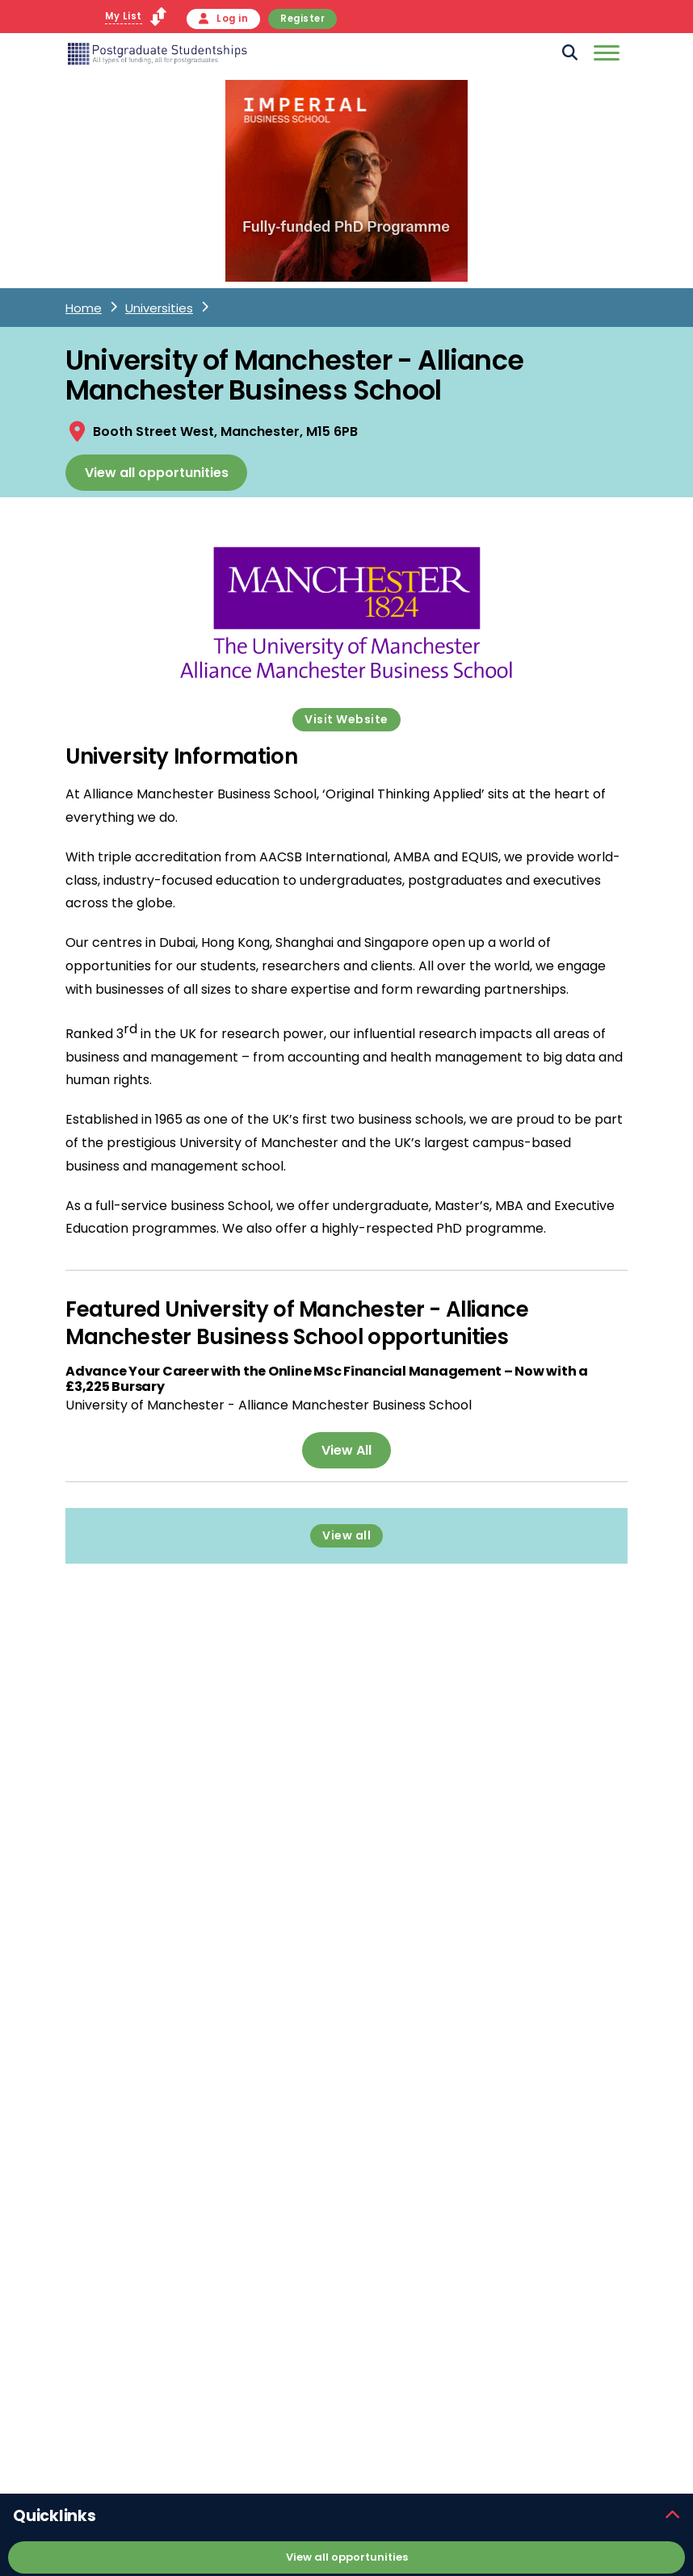  What do you see at coordinates (346, 1450) in the screenshot?
I see `View All` at bounding box center [346, 1450].